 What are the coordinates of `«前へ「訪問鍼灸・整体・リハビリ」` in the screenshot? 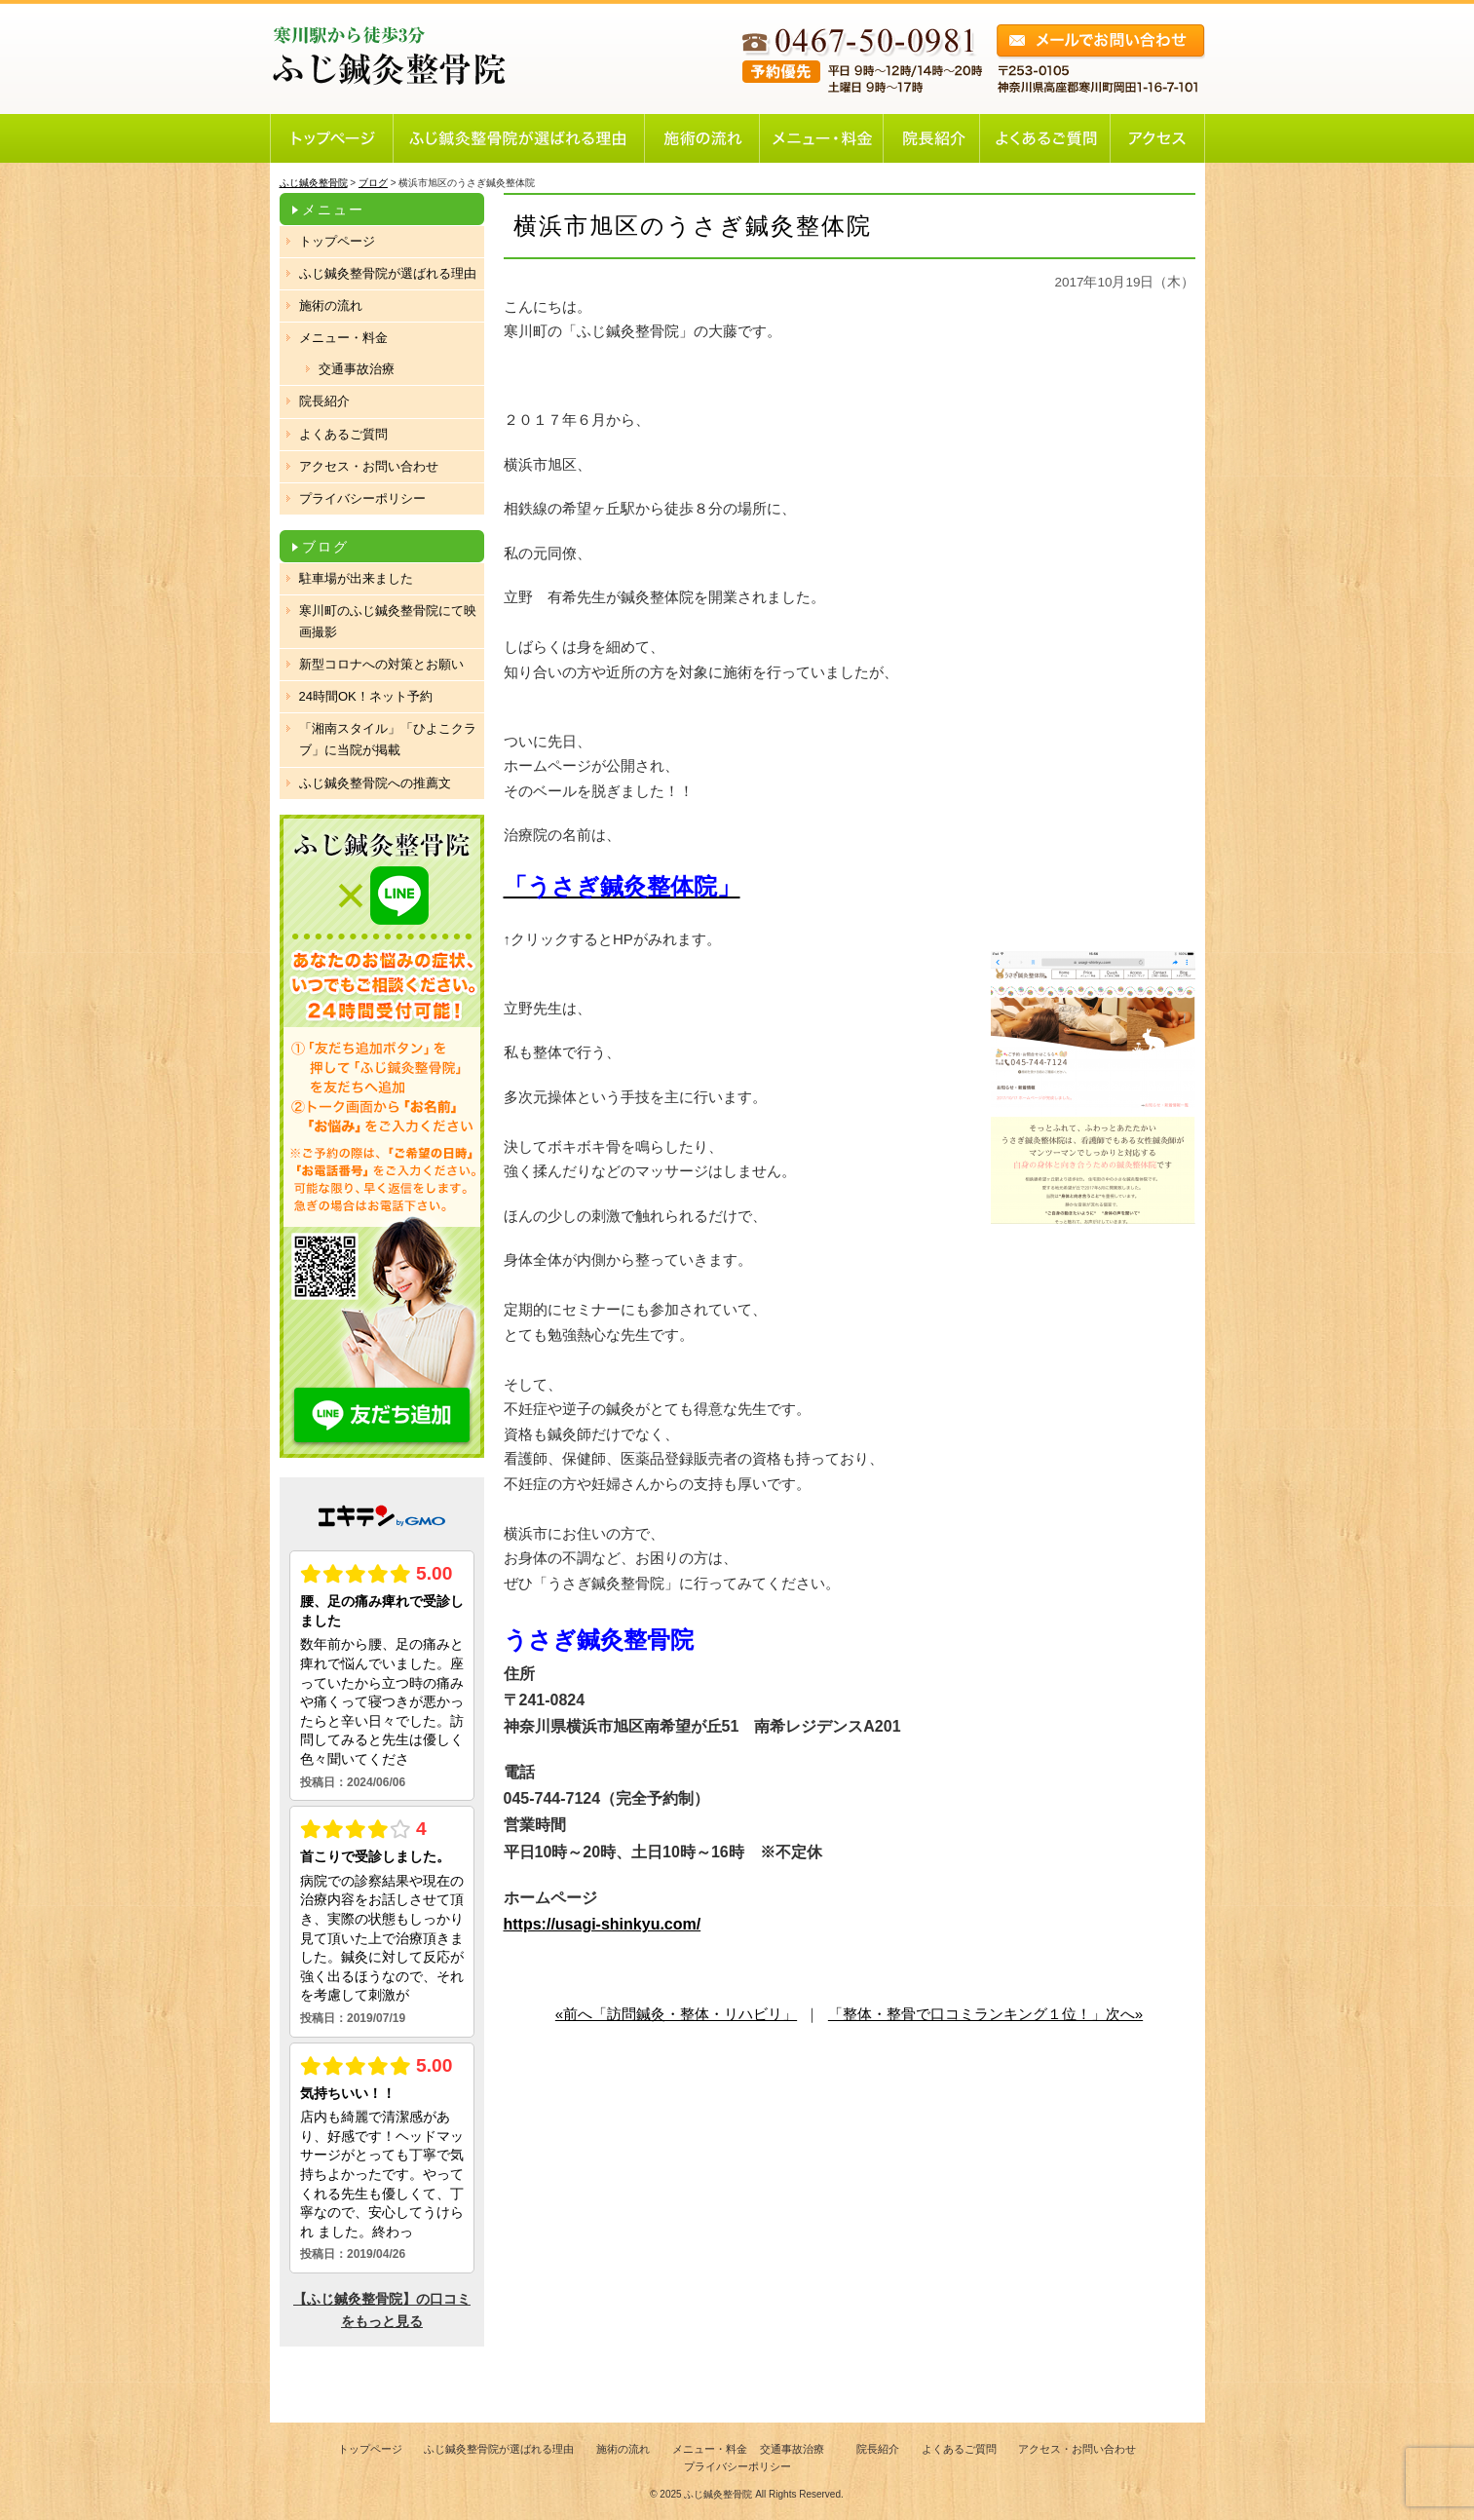 It's located at (676, 2013).